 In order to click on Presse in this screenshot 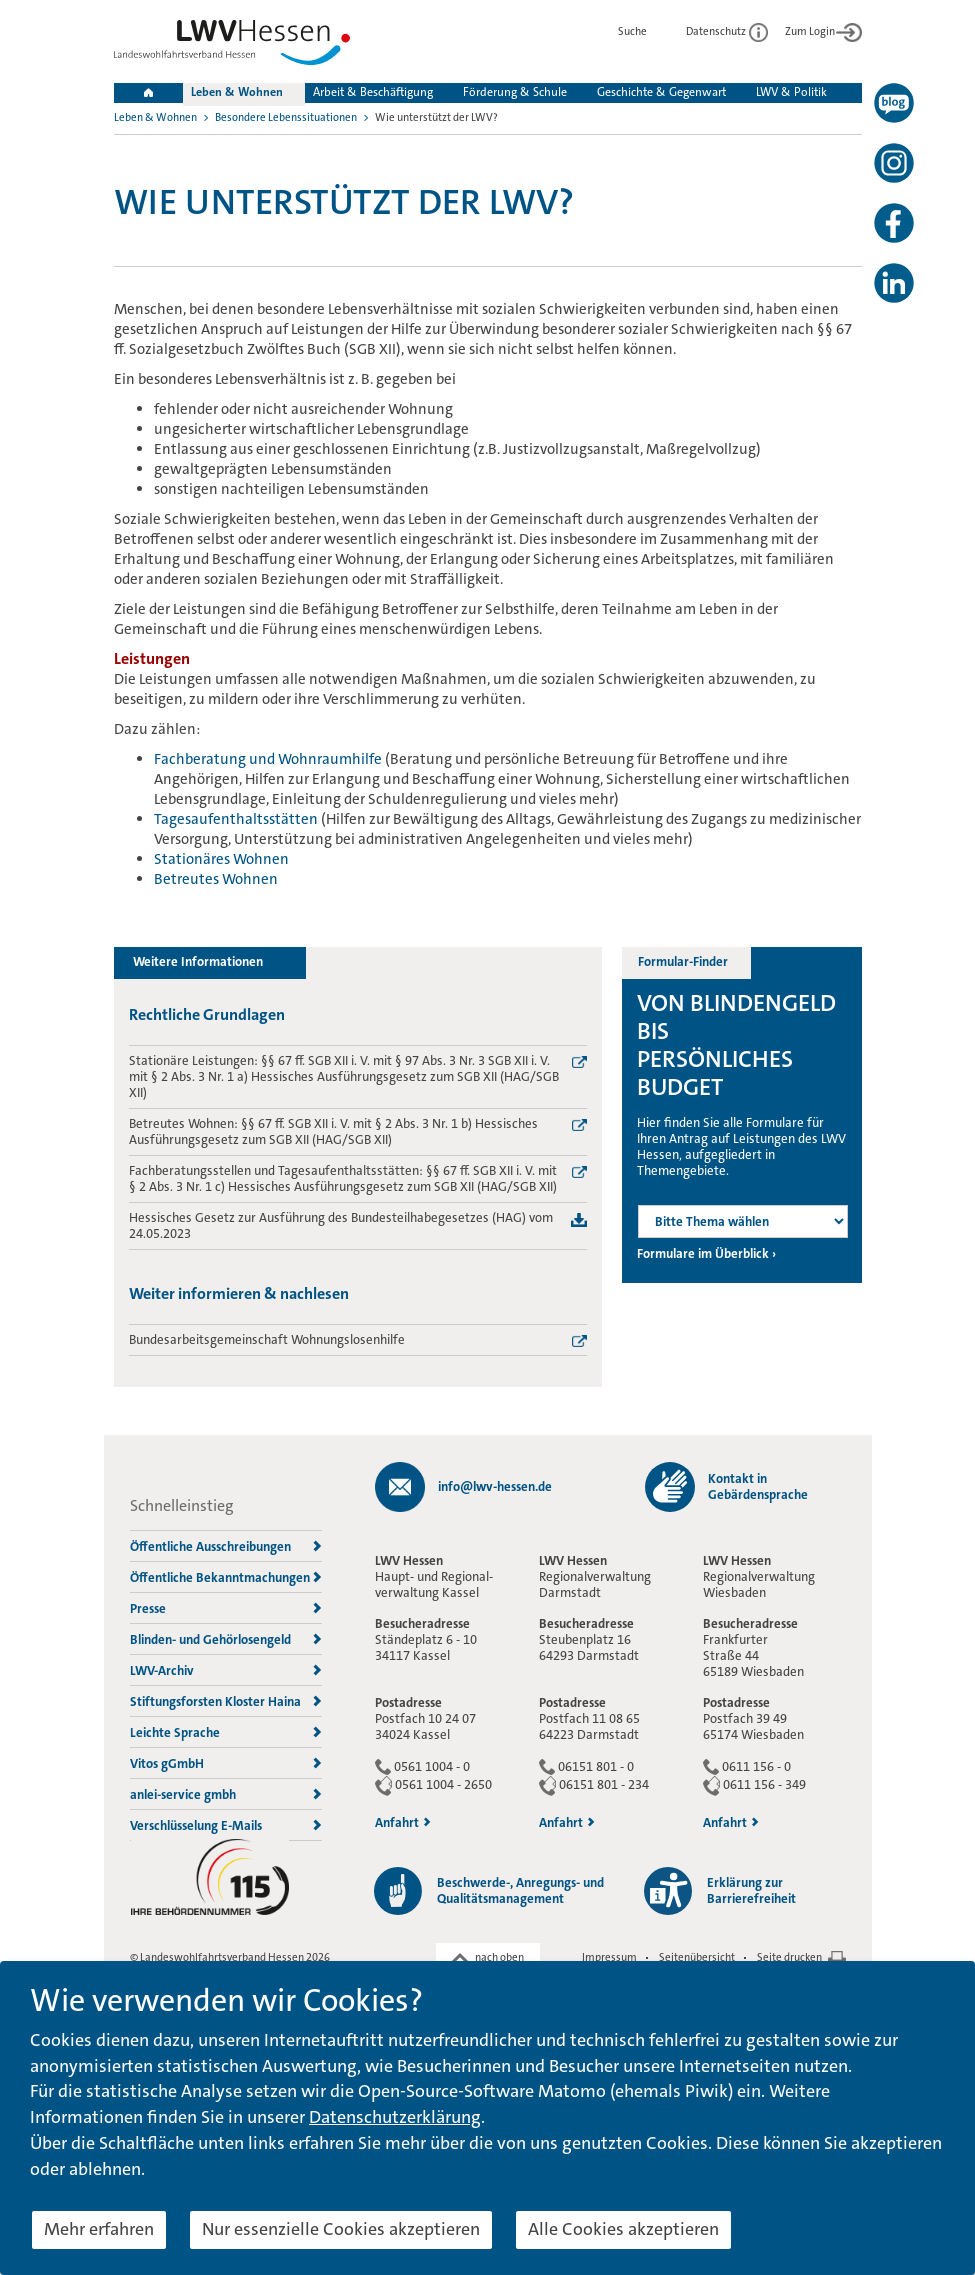, I will do `click(226, 1608)`.